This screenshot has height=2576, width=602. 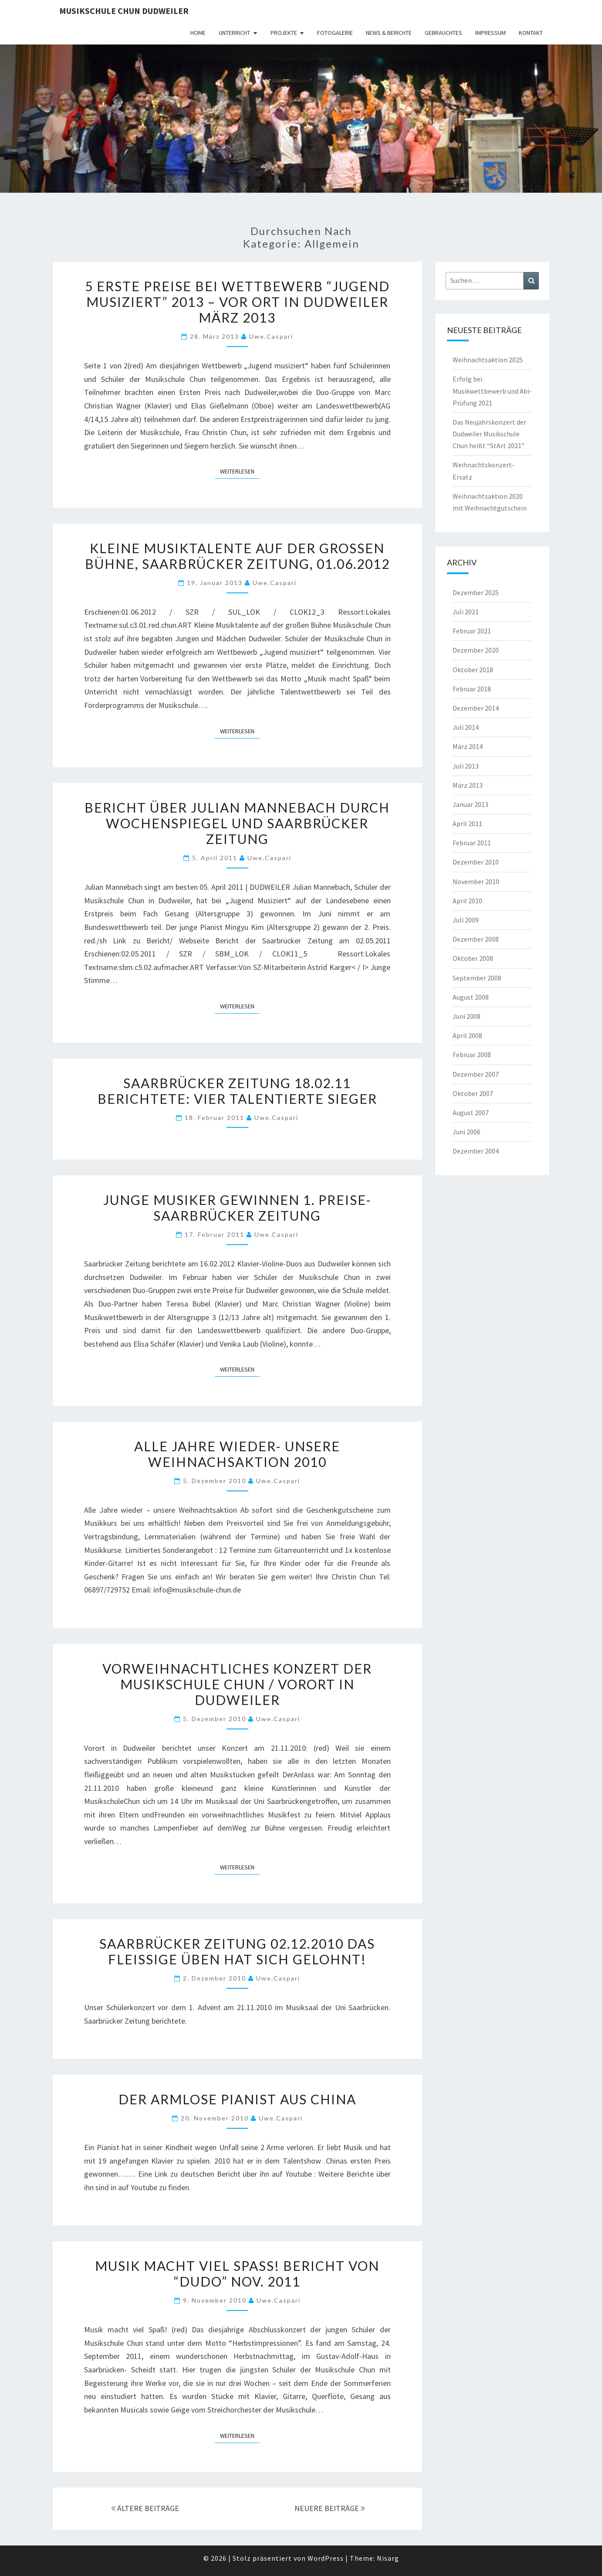 What do you see at coordinates (468, 746) in the screenshot?
I see `März 2014` at bounding box center [468, 746].